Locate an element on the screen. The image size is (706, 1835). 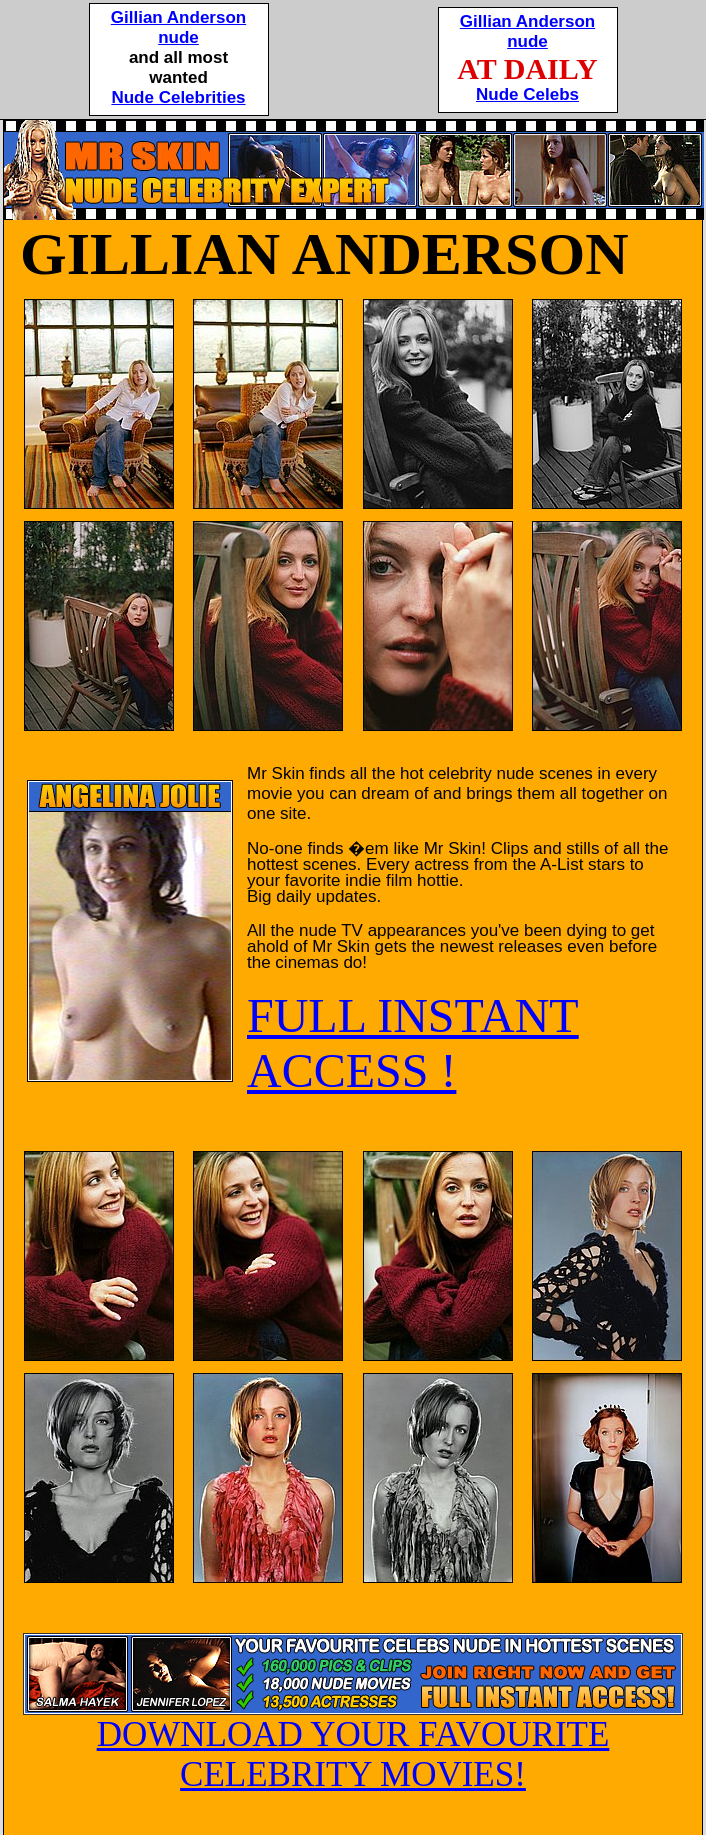
DOWNLOAD YOUR FAVOURITE CELEBRITY MOVIES! is located at coordinates (353, 1739).